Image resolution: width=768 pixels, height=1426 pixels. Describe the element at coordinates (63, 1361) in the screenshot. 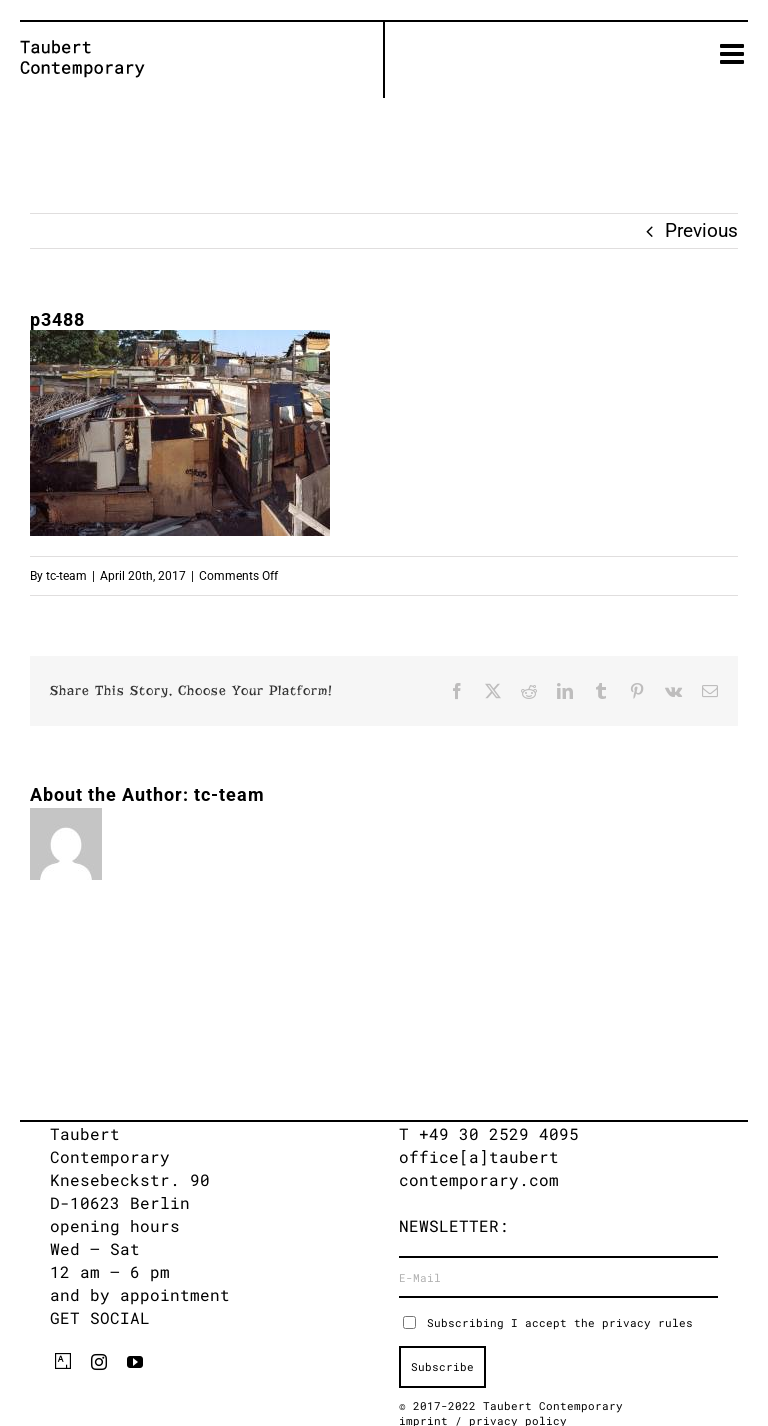

I see `[artsy]` at that location.